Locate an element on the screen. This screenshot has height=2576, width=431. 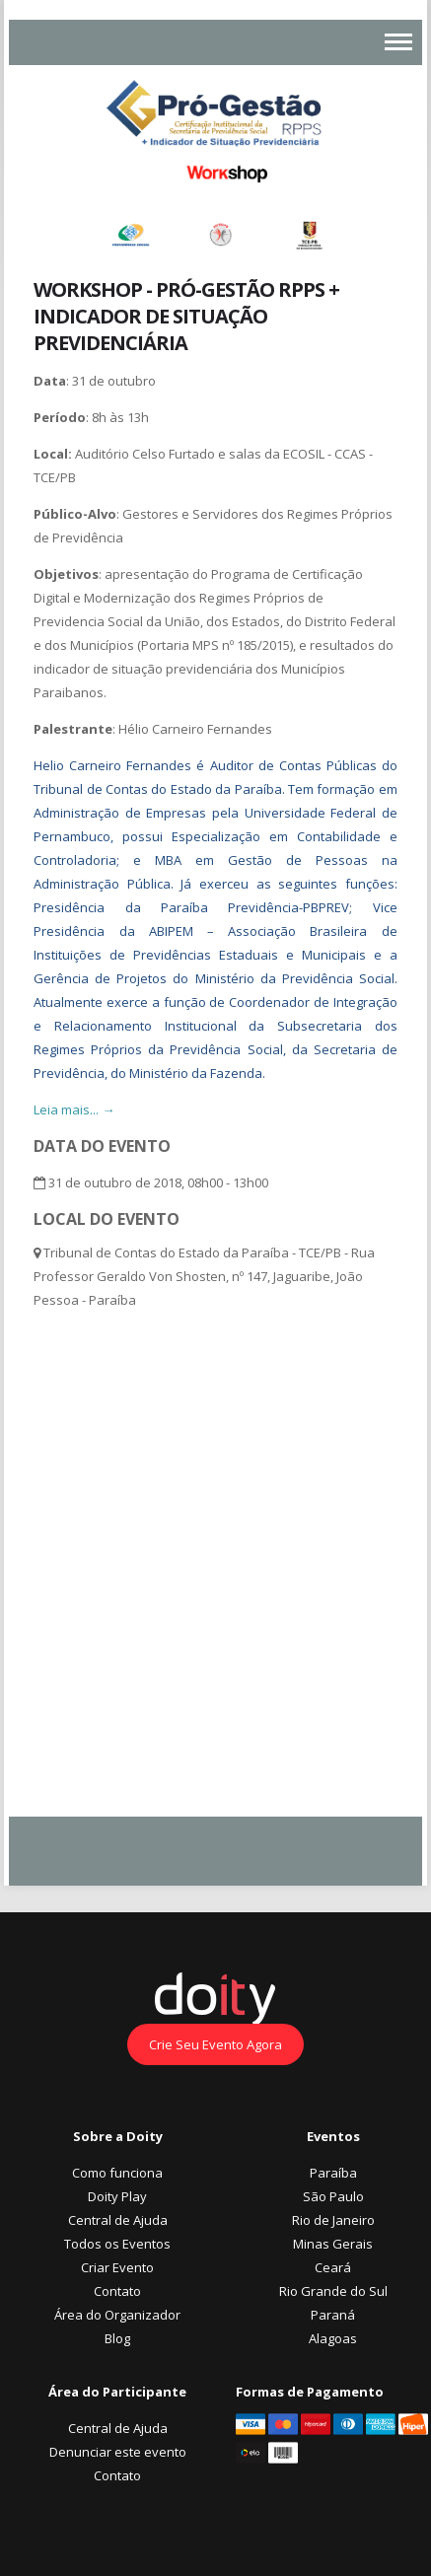
Leia mais... → is located at coordinates (74, 1109).